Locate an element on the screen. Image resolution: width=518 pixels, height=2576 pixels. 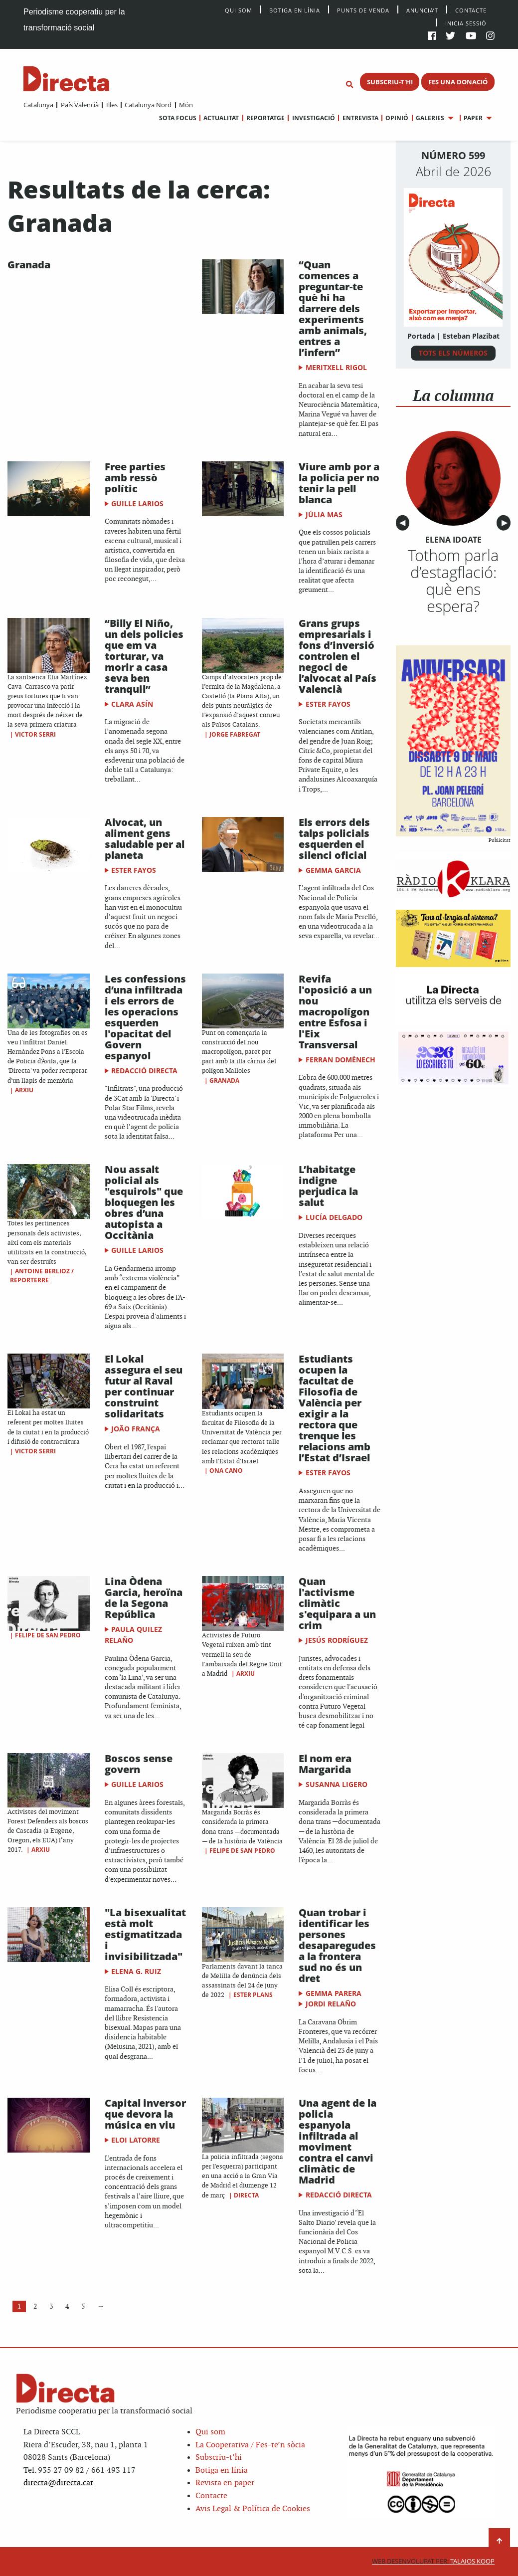
Subscriu-t’hi is located at coordinates (218, 2457).